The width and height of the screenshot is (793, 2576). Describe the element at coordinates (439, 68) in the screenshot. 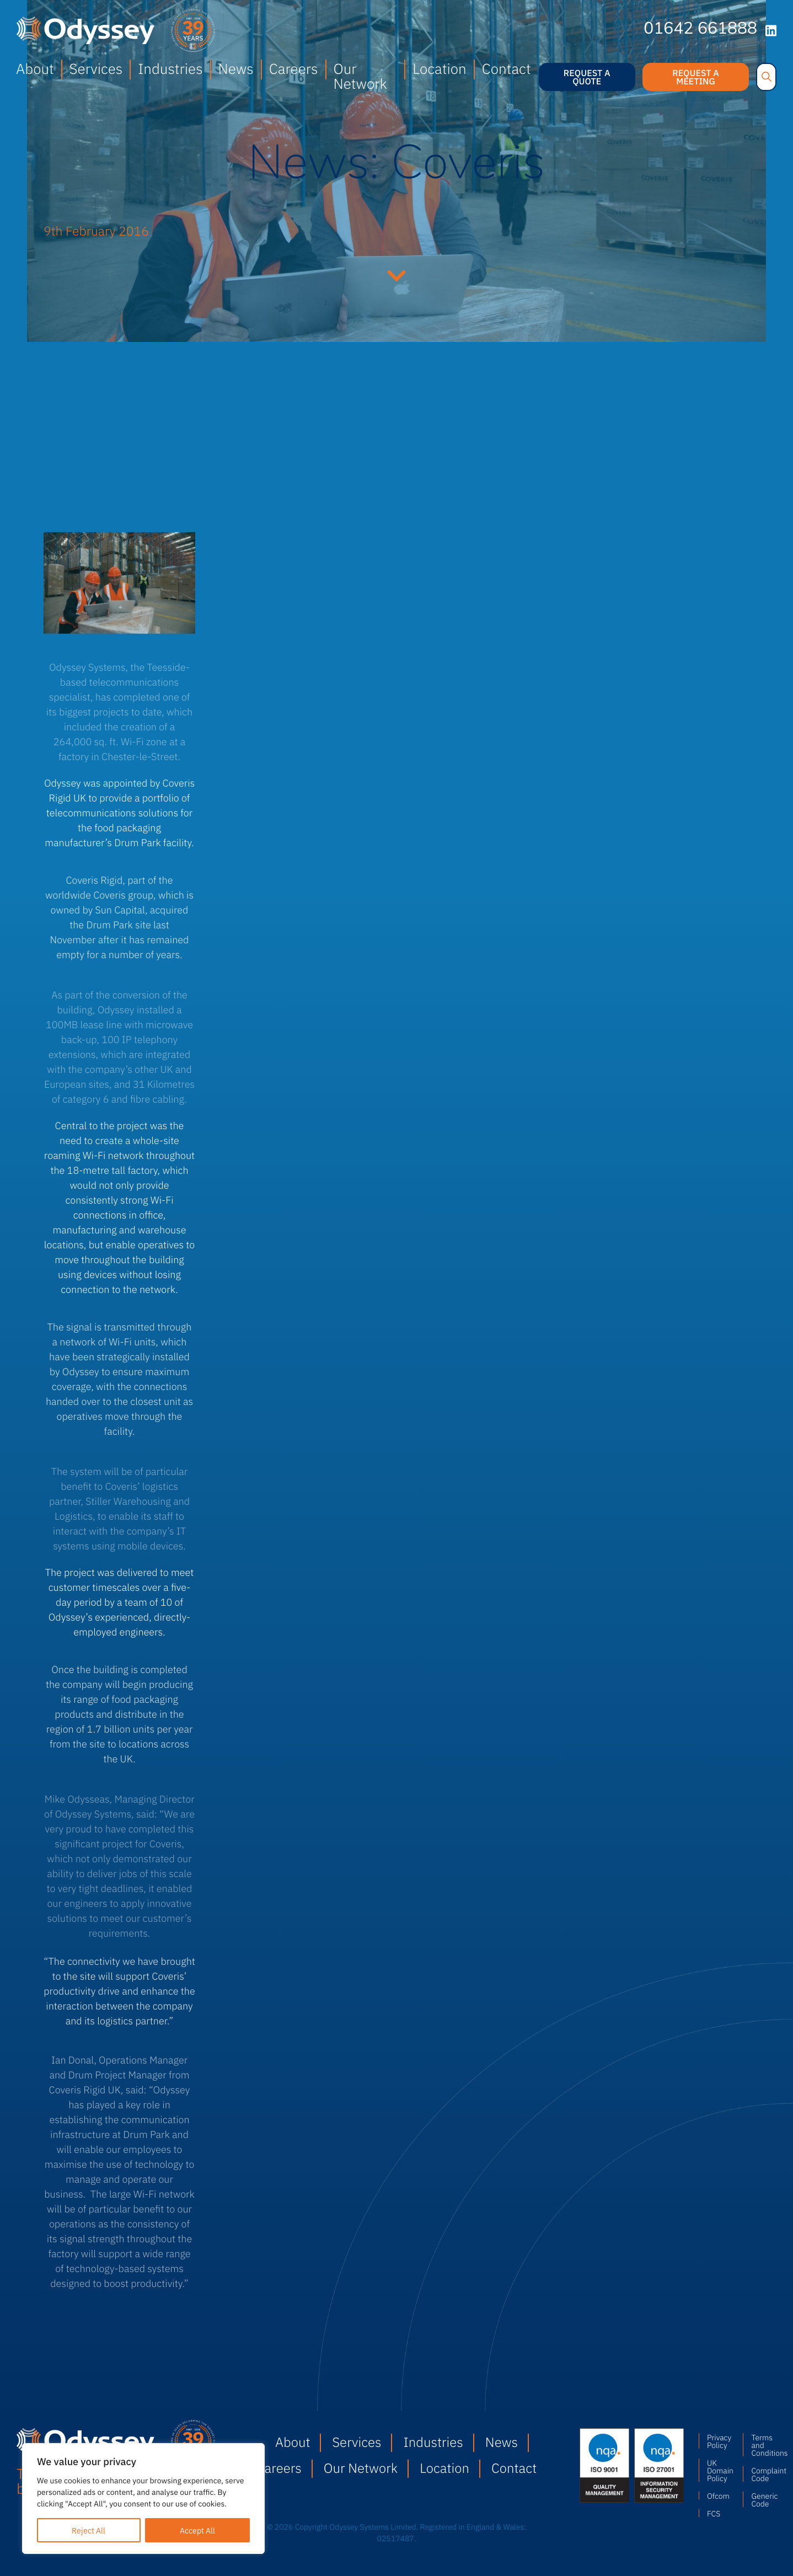

I see `Location` at that location.